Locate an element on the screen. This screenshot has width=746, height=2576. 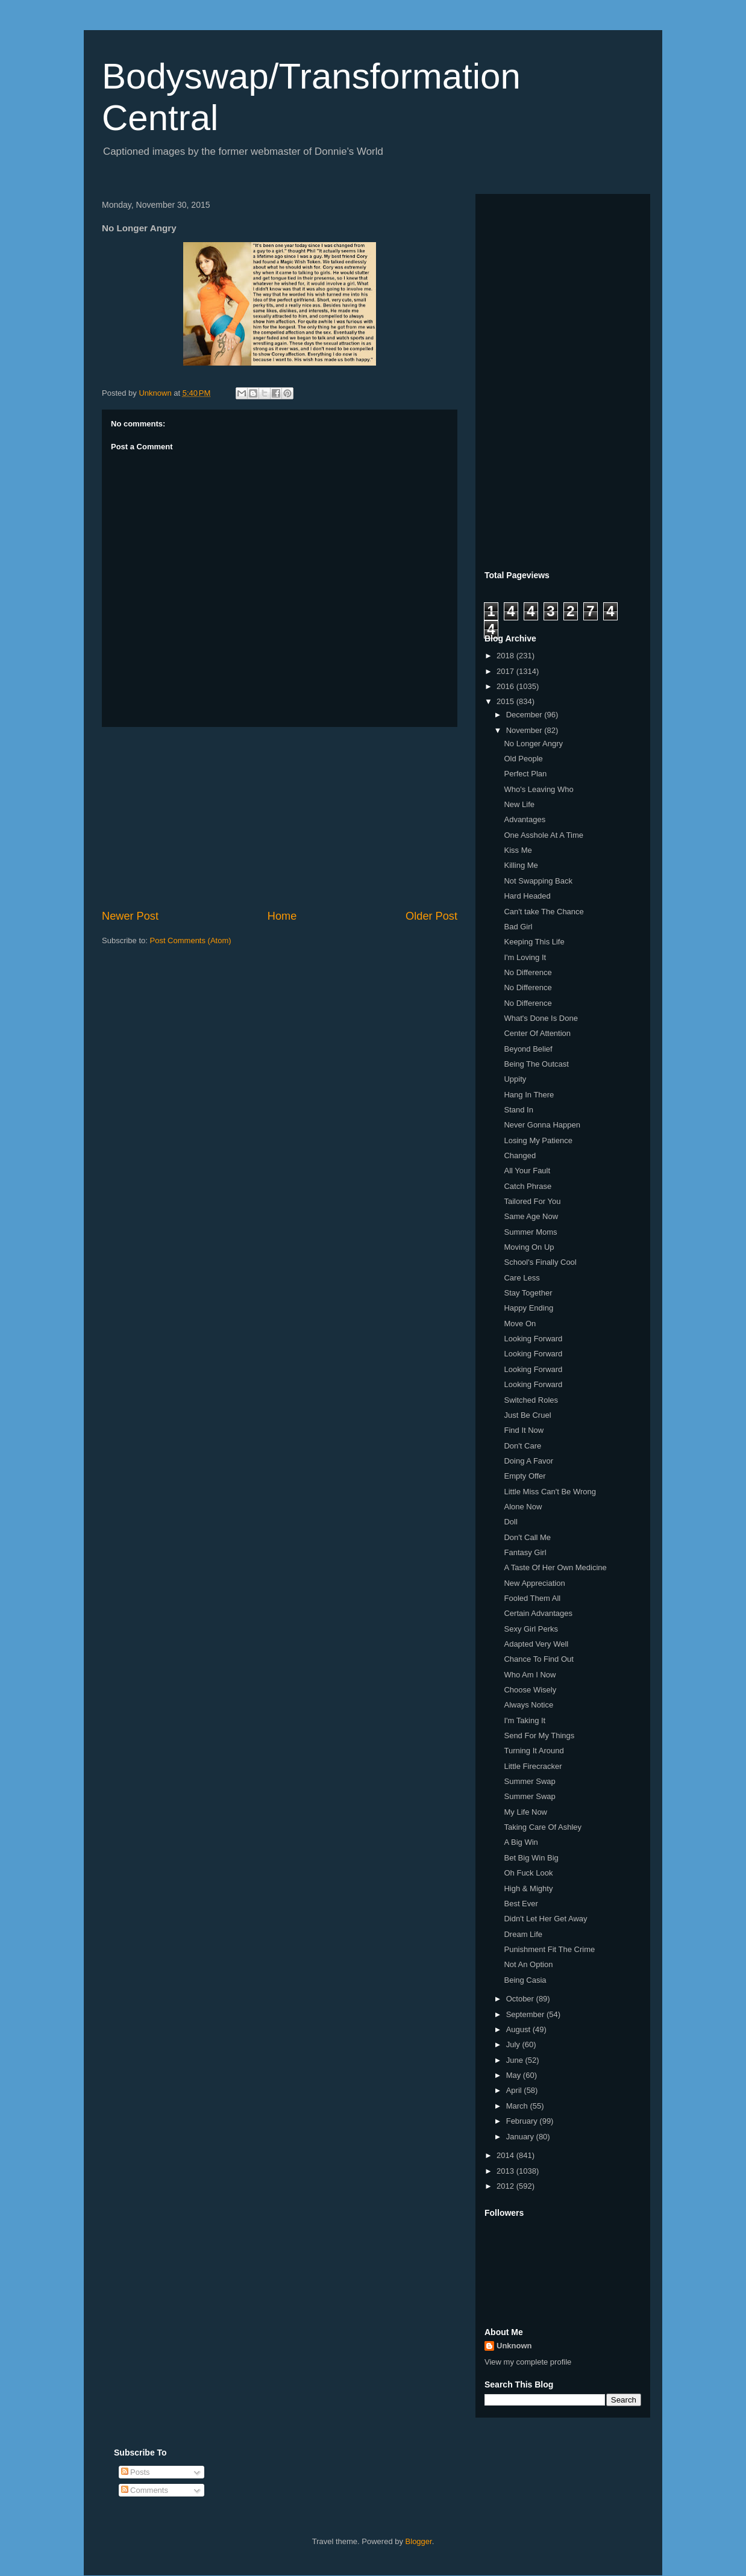
Older Post is located at coordinates (431, 916).